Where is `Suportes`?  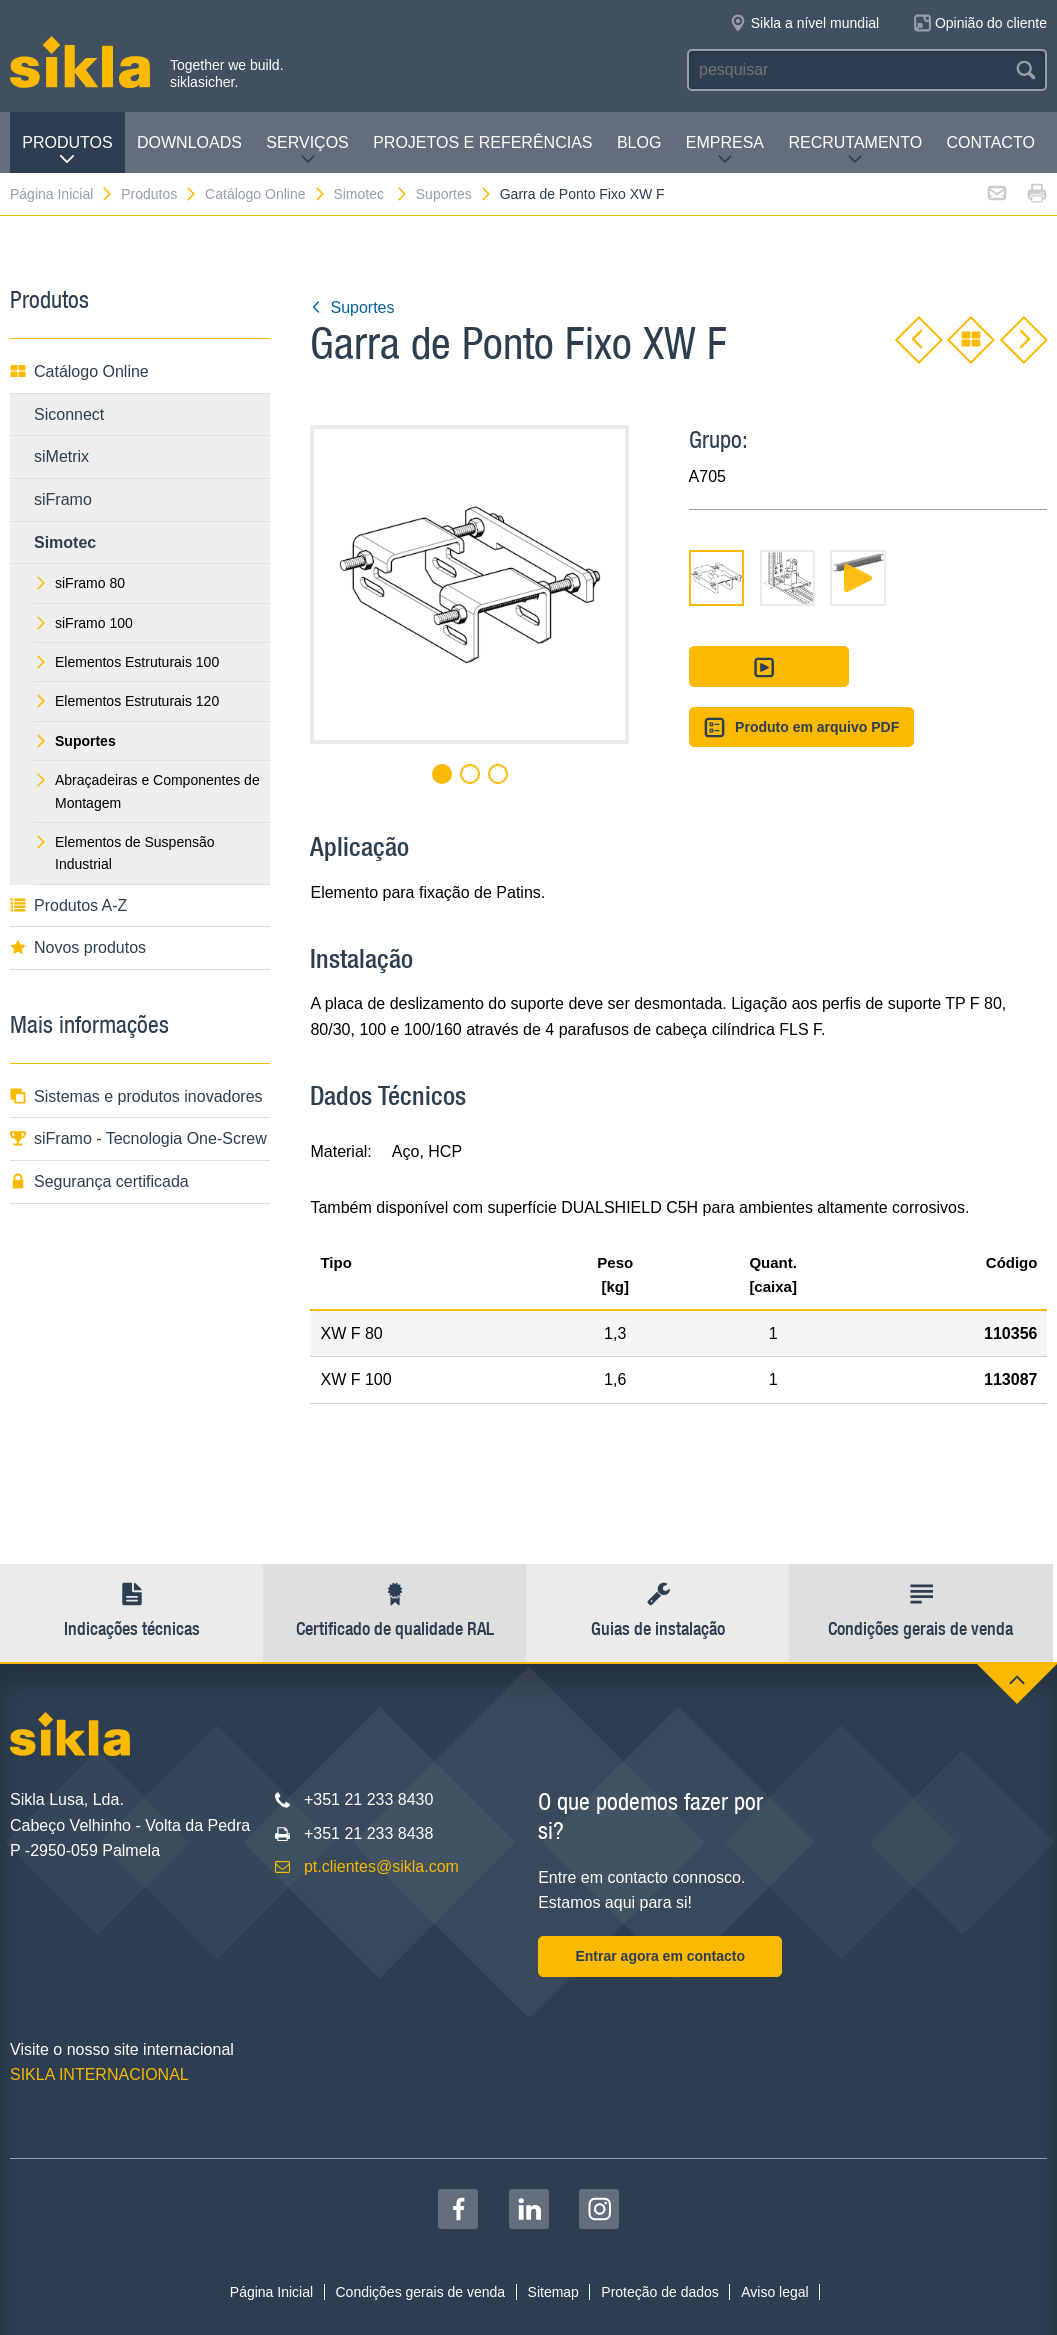 Suportes is located at coordinates (454, 194).